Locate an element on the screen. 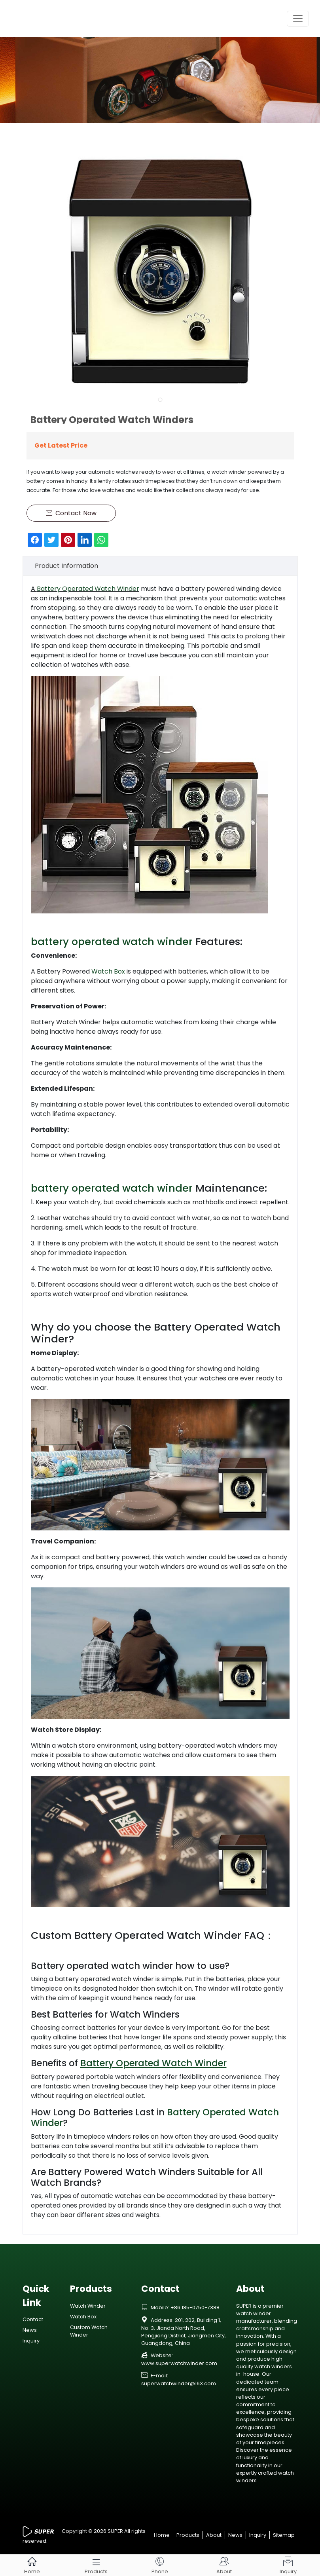 The height and width of the screenshot is (2576, 320). About is located at coordinates (214, 2535).